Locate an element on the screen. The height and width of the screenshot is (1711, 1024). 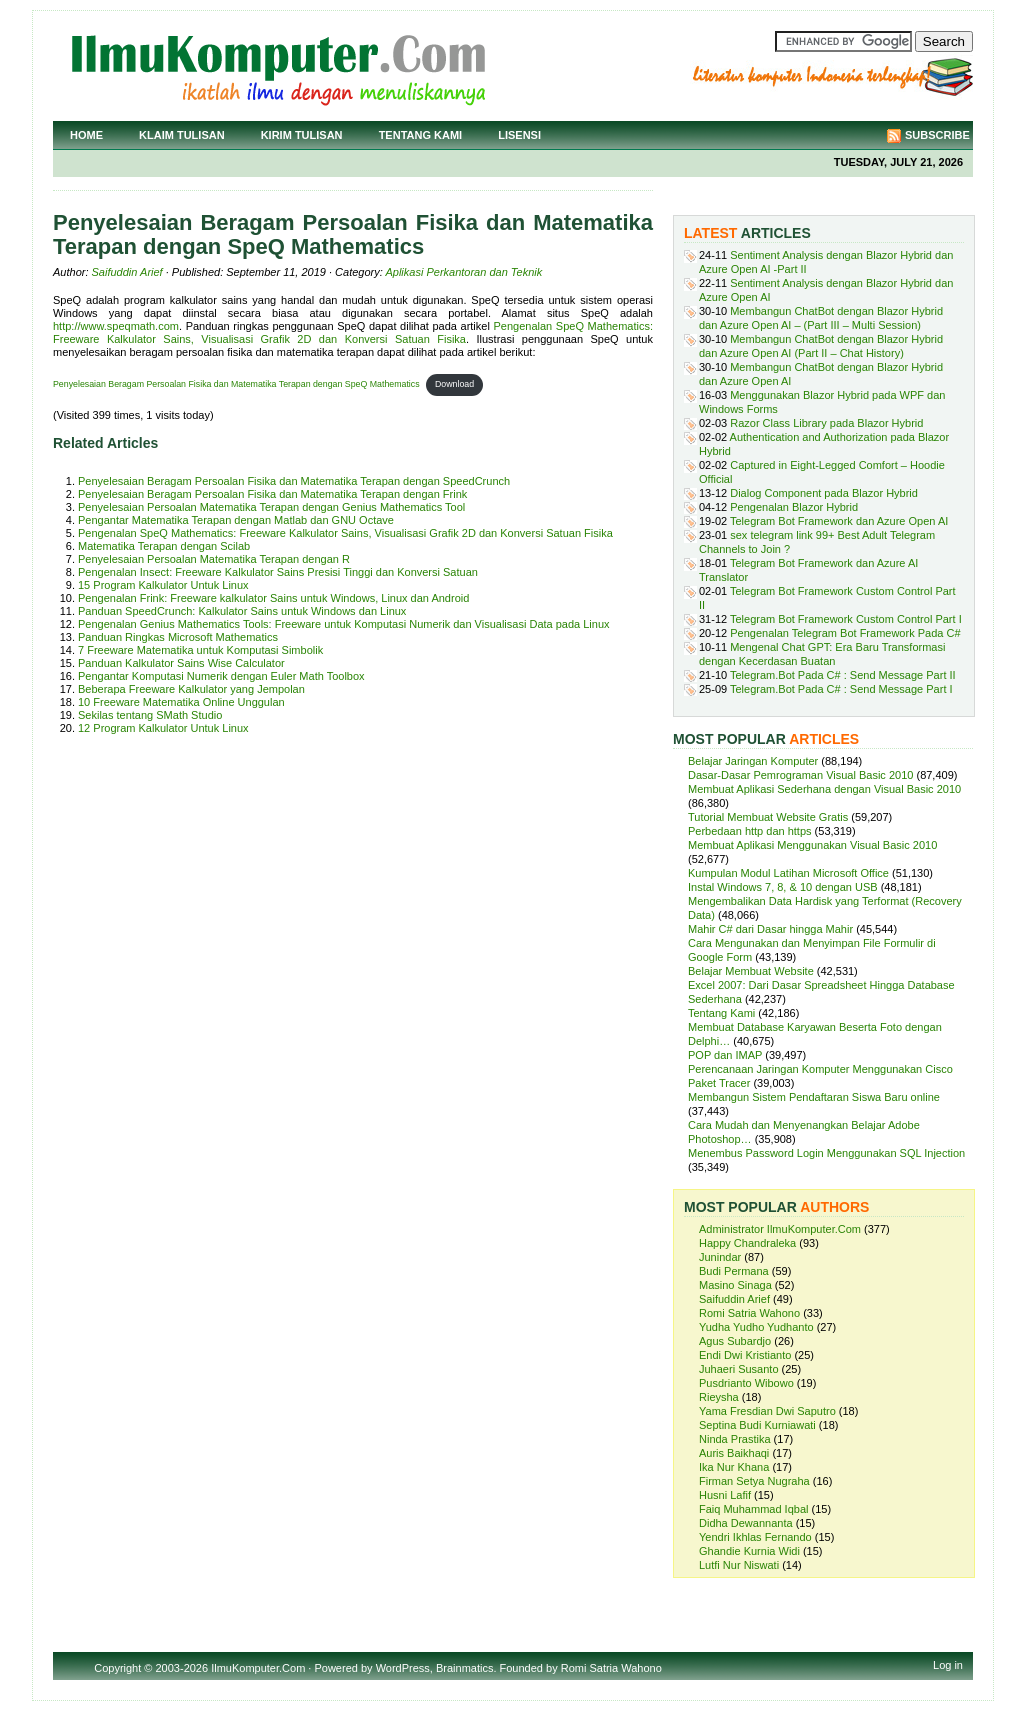
Husni Lafif is located at coordinates (725, 1495).